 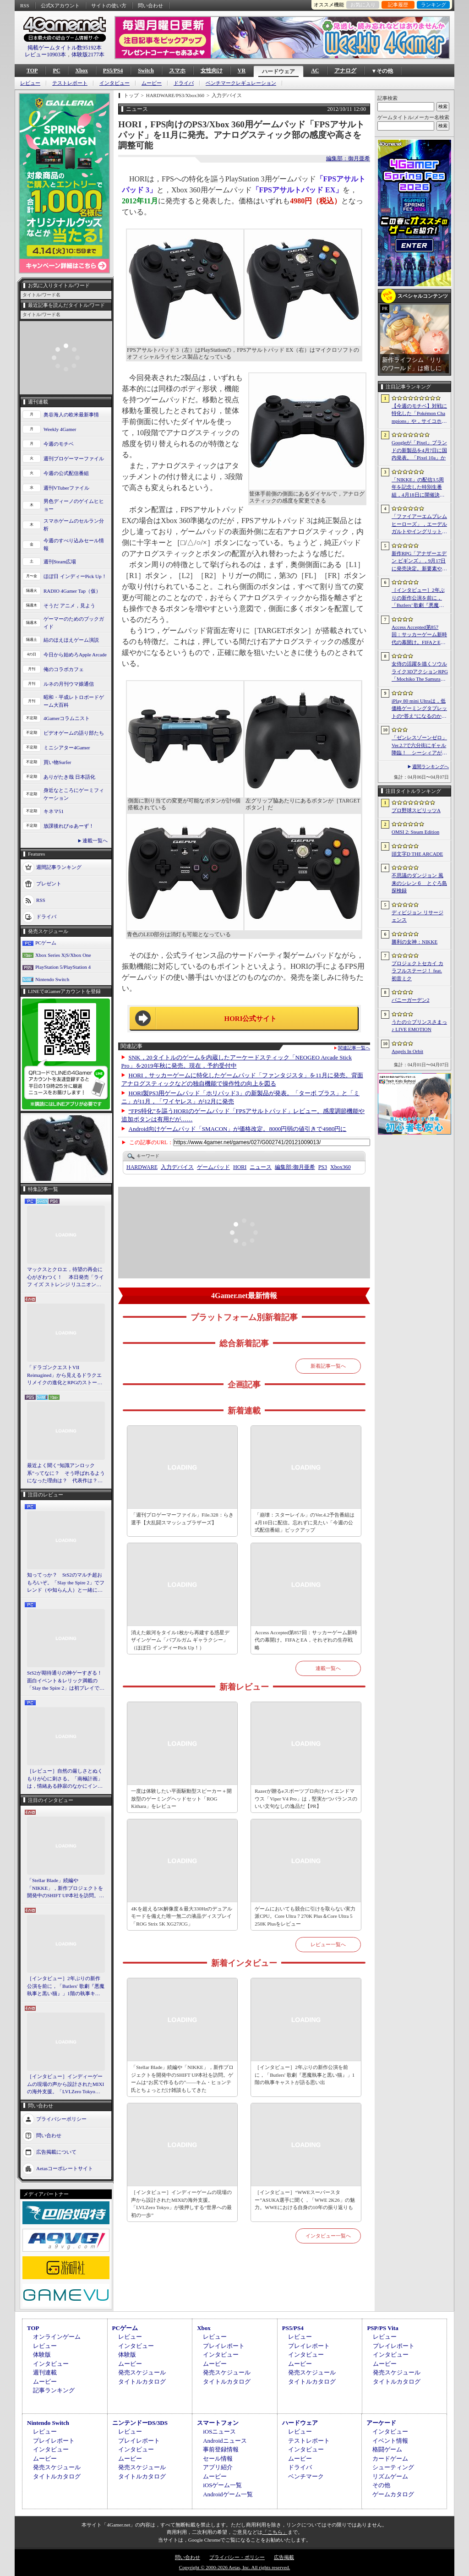 What do you see at coordinates (419, 598) in the screenshot?
I see `［インタビュー］2年ぶりの新作公演を前に，「Butlers’ 歌劇『悪魔執事と黒い猫』」1階の執事キャストが語る思い出` at bounding box center [419, 598].